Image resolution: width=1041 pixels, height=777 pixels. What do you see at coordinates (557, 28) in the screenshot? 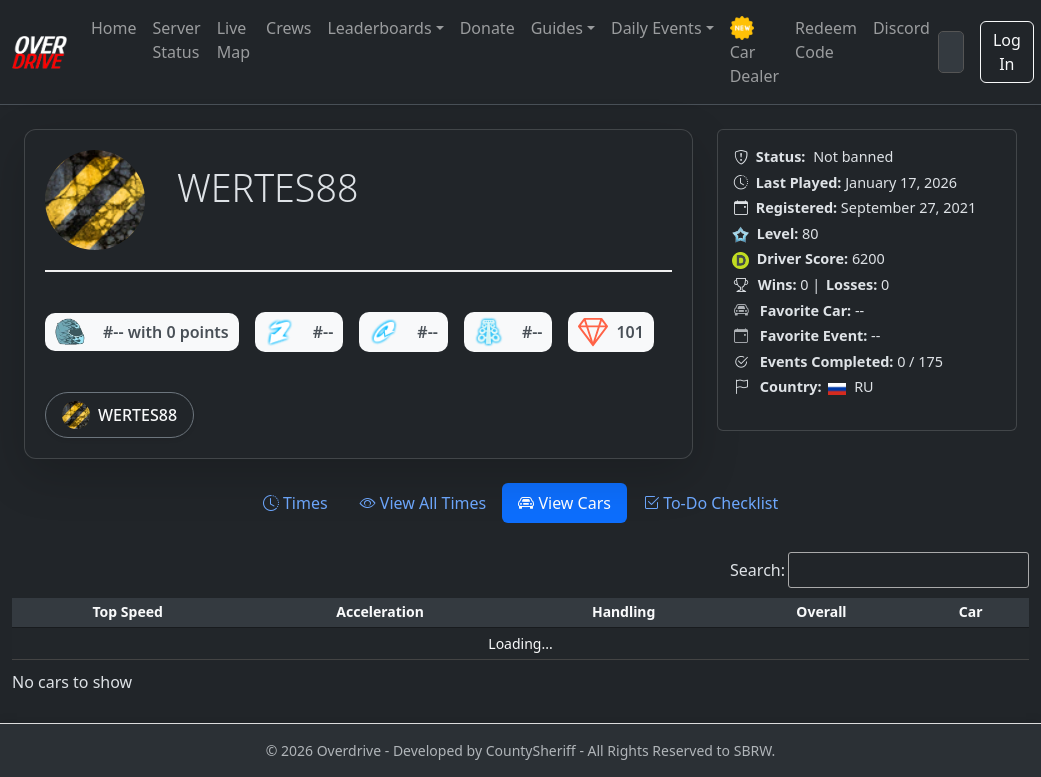
I see `Guides [button]` at bounding box center [557, 28].